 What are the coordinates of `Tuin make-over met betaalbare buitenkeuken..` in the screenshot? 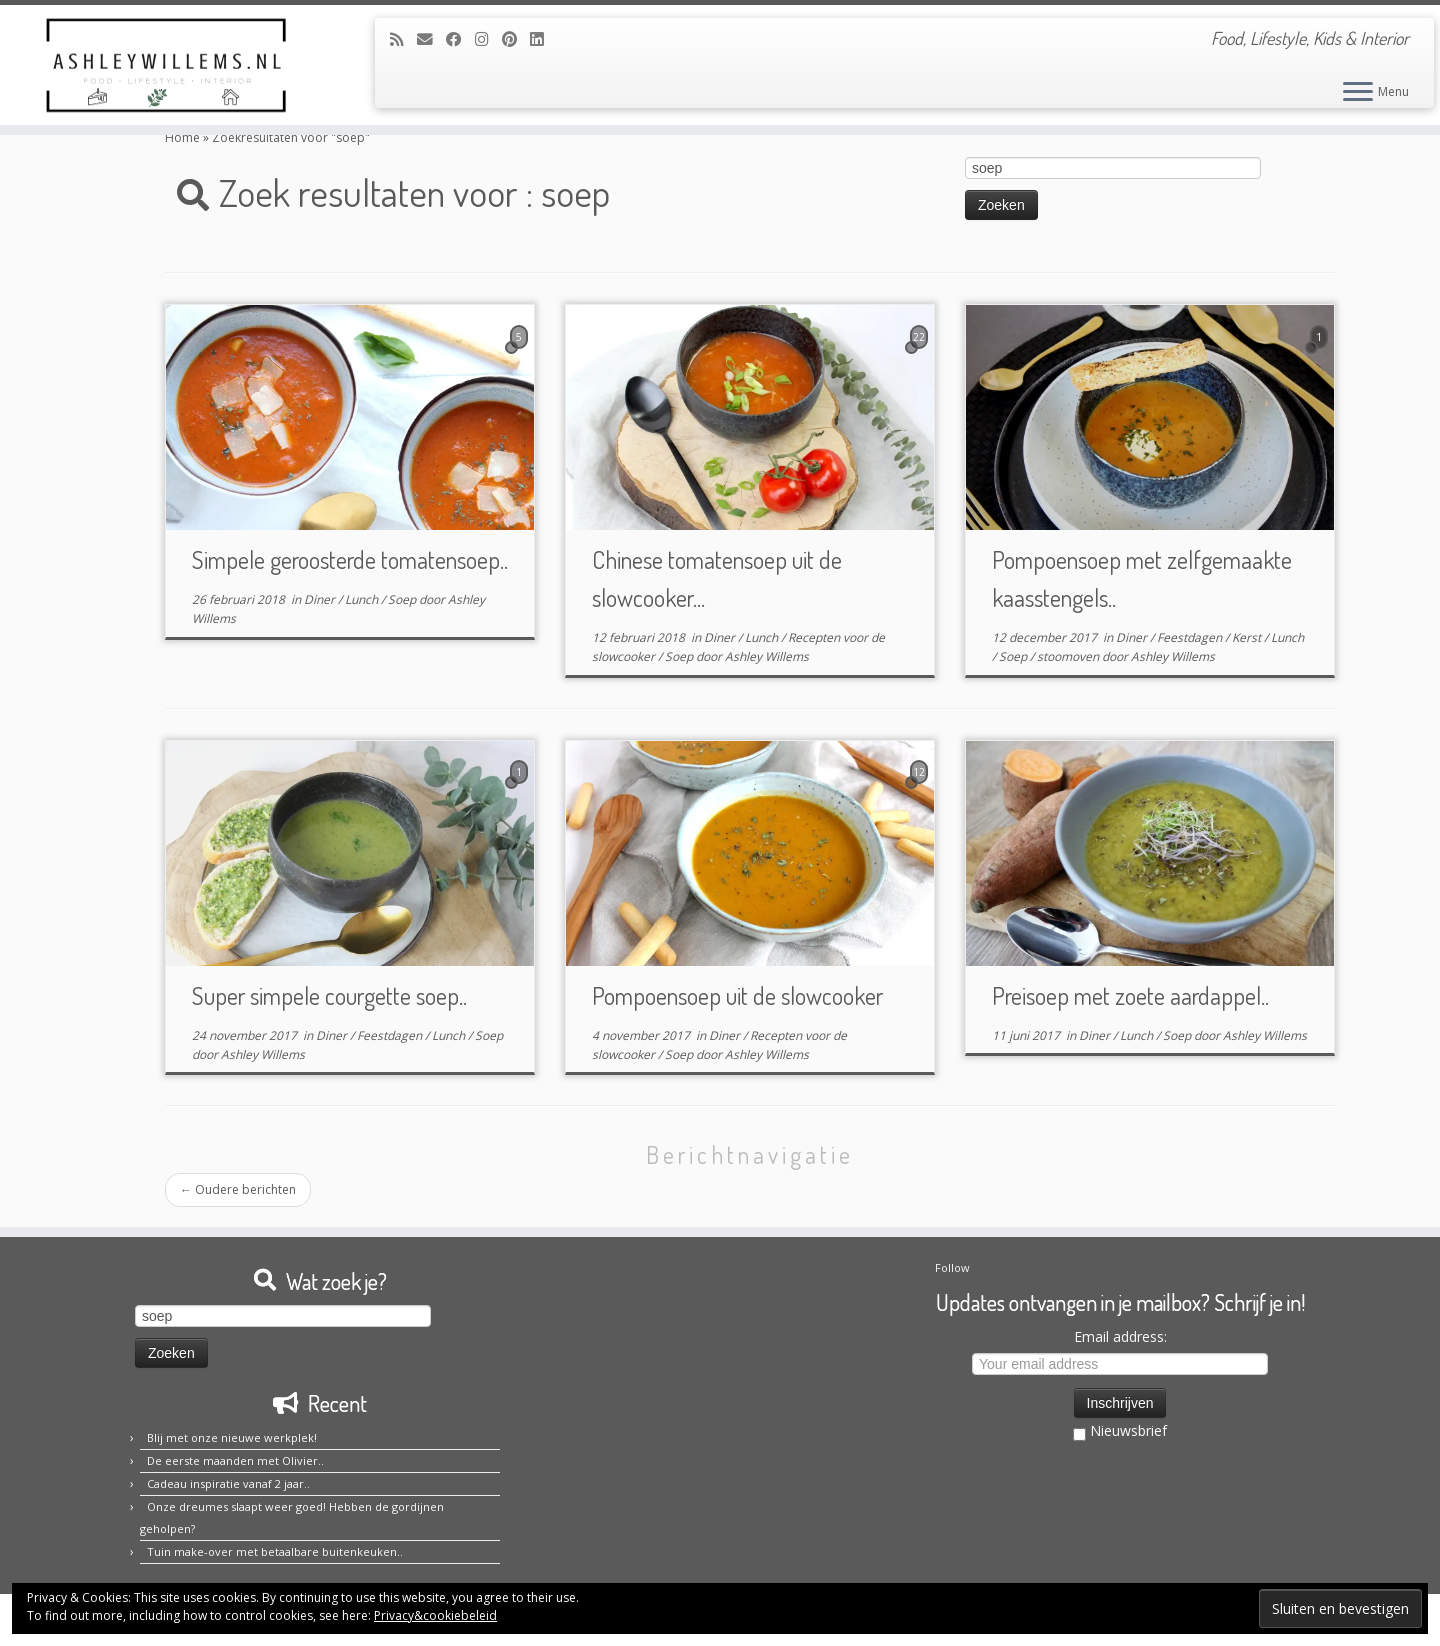 It's located at (275, 1551).